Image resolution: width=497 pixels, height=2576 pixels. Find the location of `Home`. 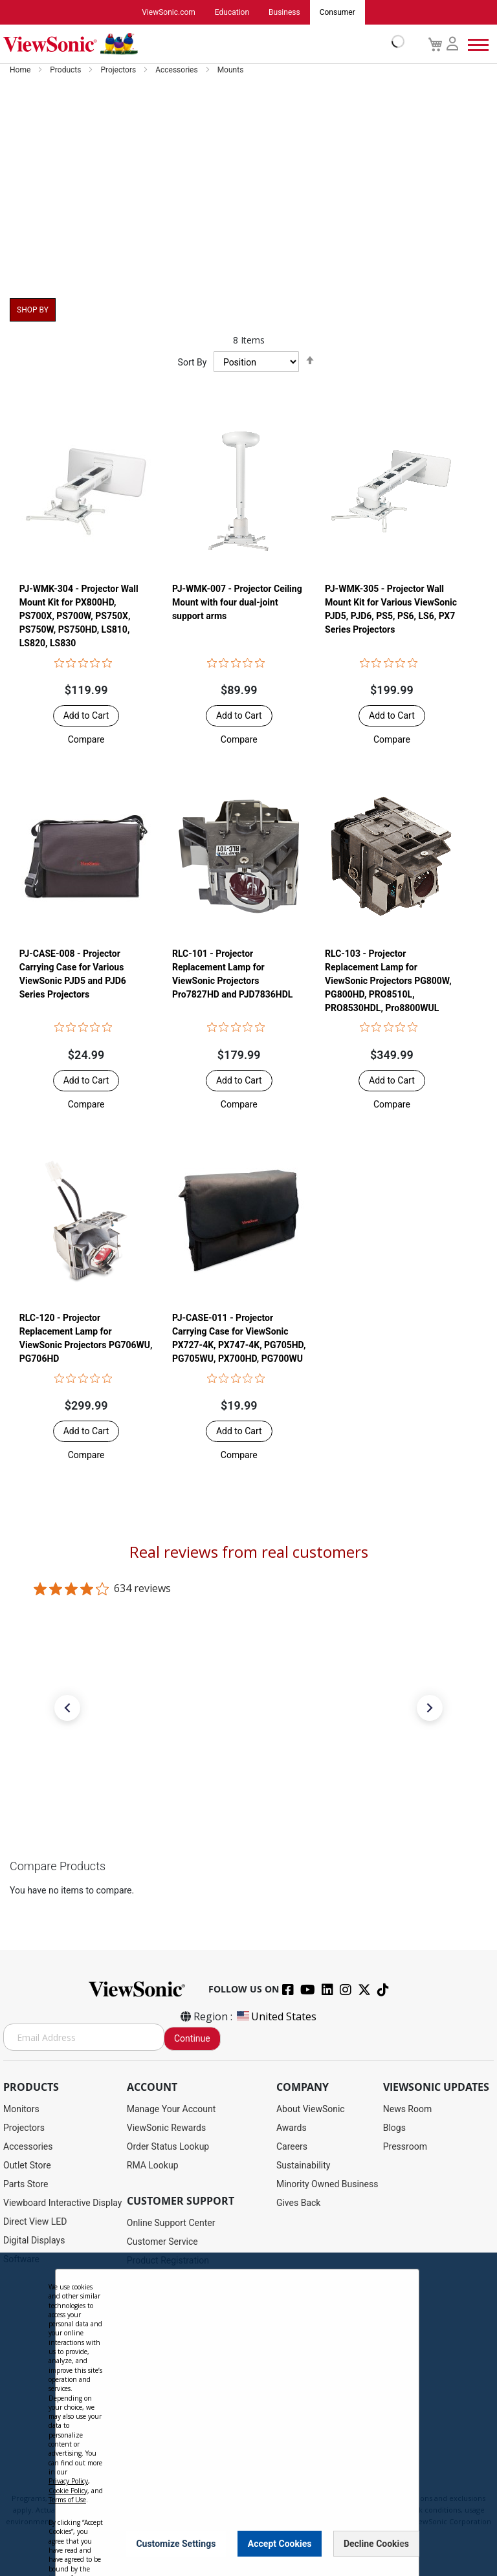

Home is located at coordinates (21, 69).